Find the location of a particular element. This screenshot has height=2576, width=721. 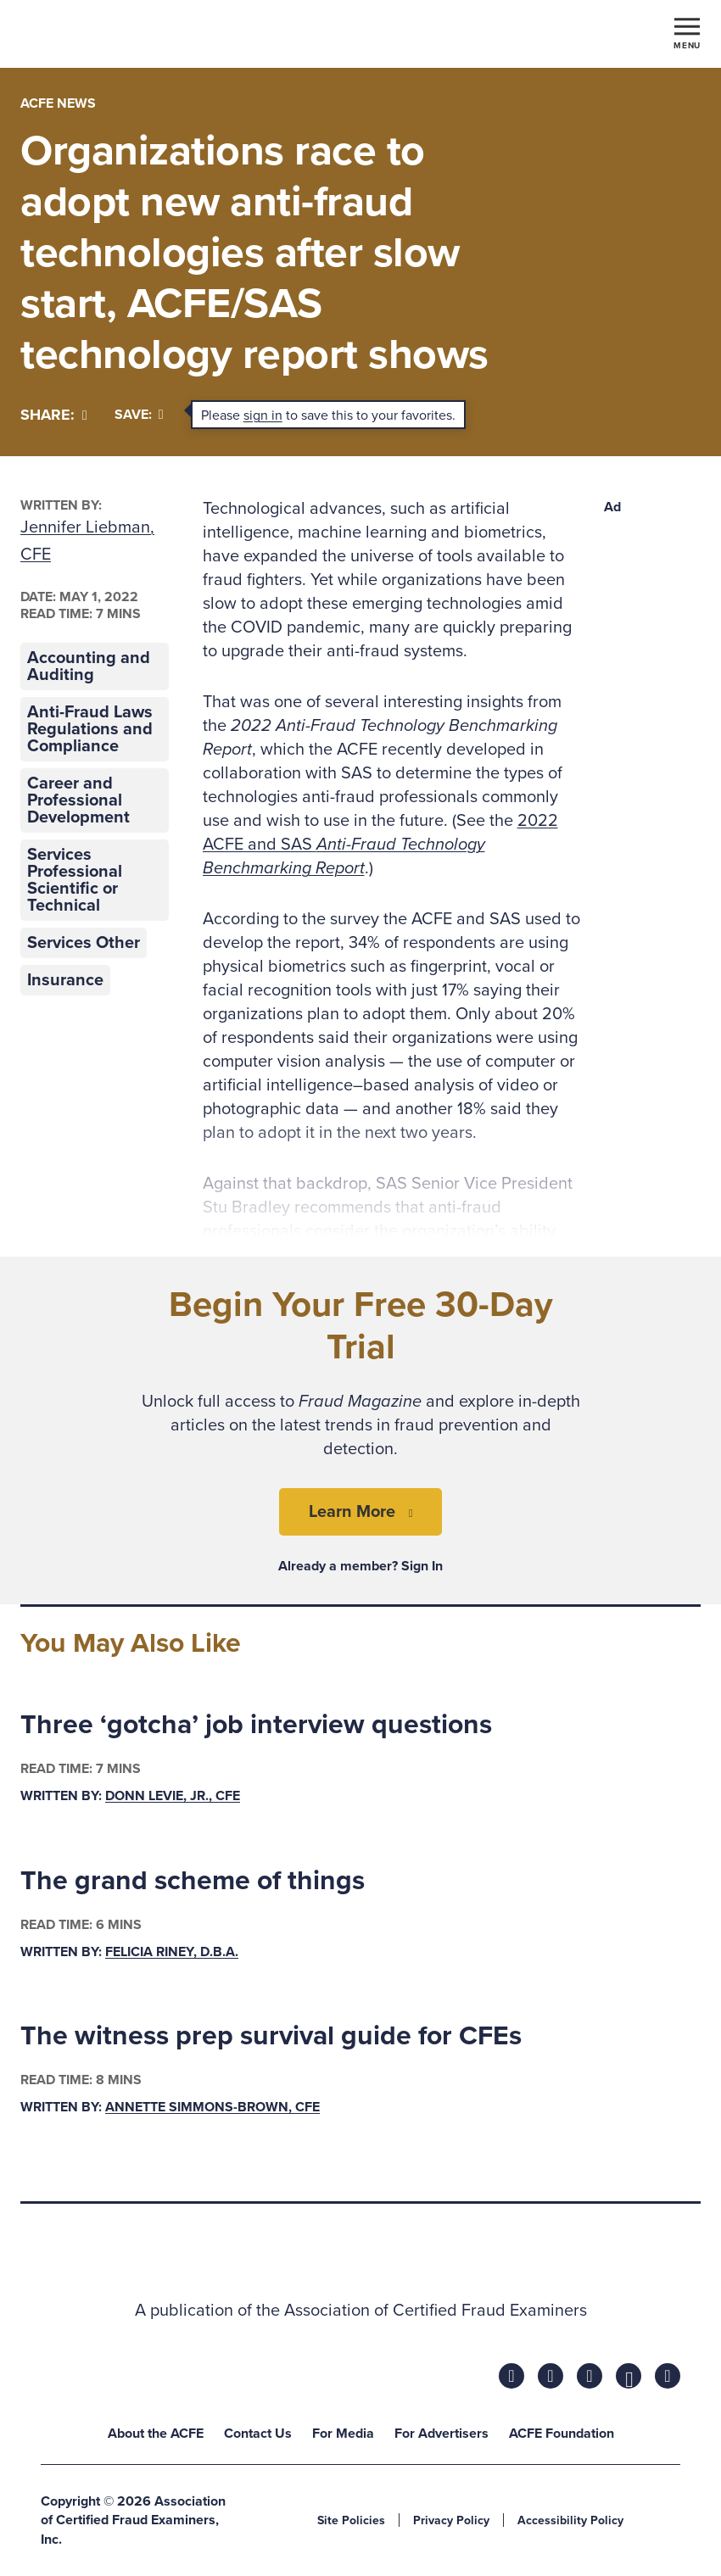

Services Professional Scientific or Technical is located at coordinates (74, 880).